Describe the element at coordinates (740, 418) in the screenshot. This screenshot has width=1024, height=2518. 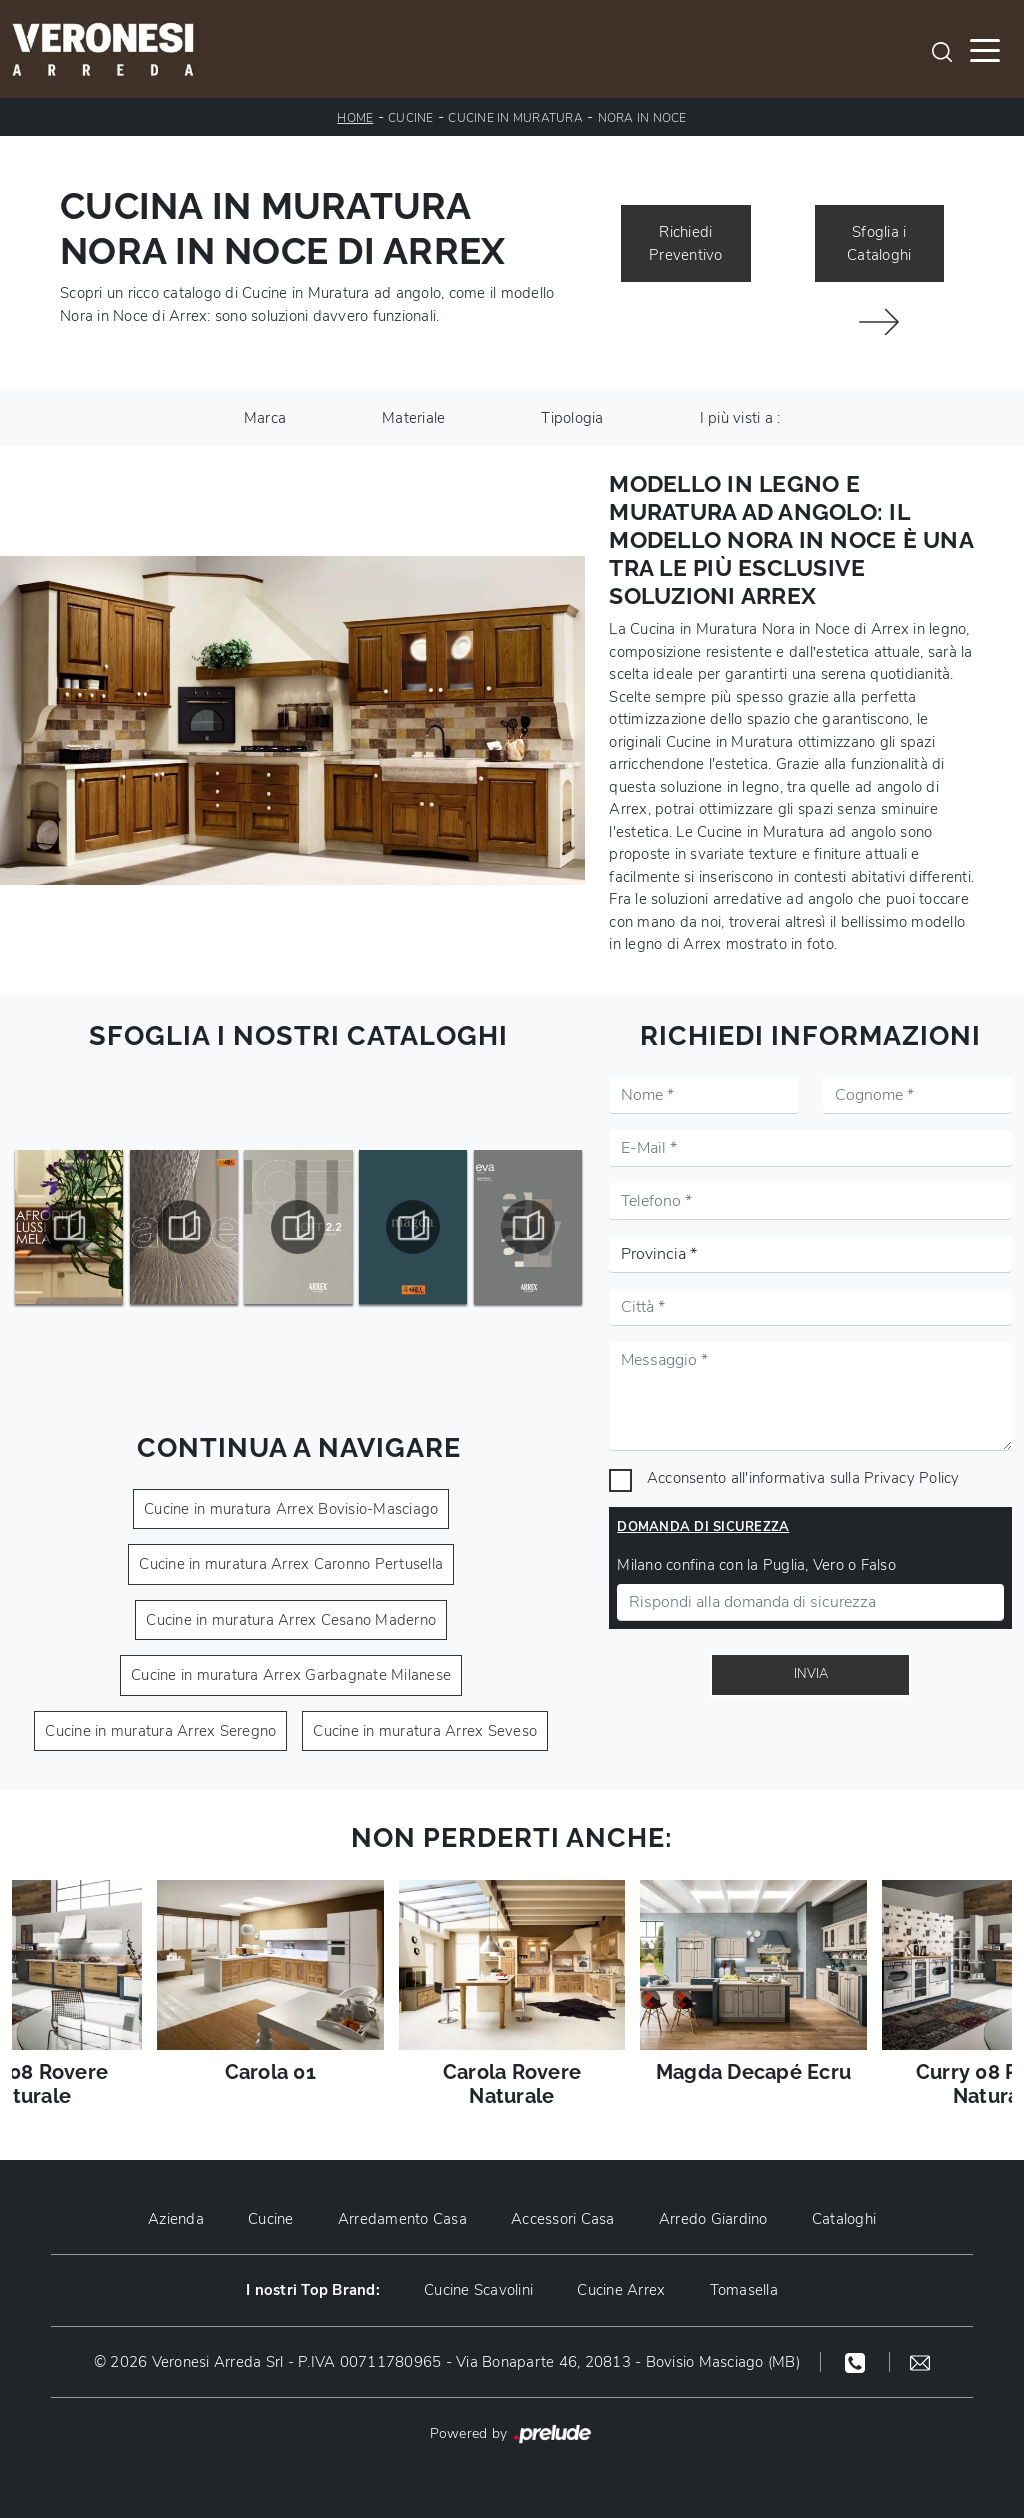
I see `I più visti a : [button]` at that location.